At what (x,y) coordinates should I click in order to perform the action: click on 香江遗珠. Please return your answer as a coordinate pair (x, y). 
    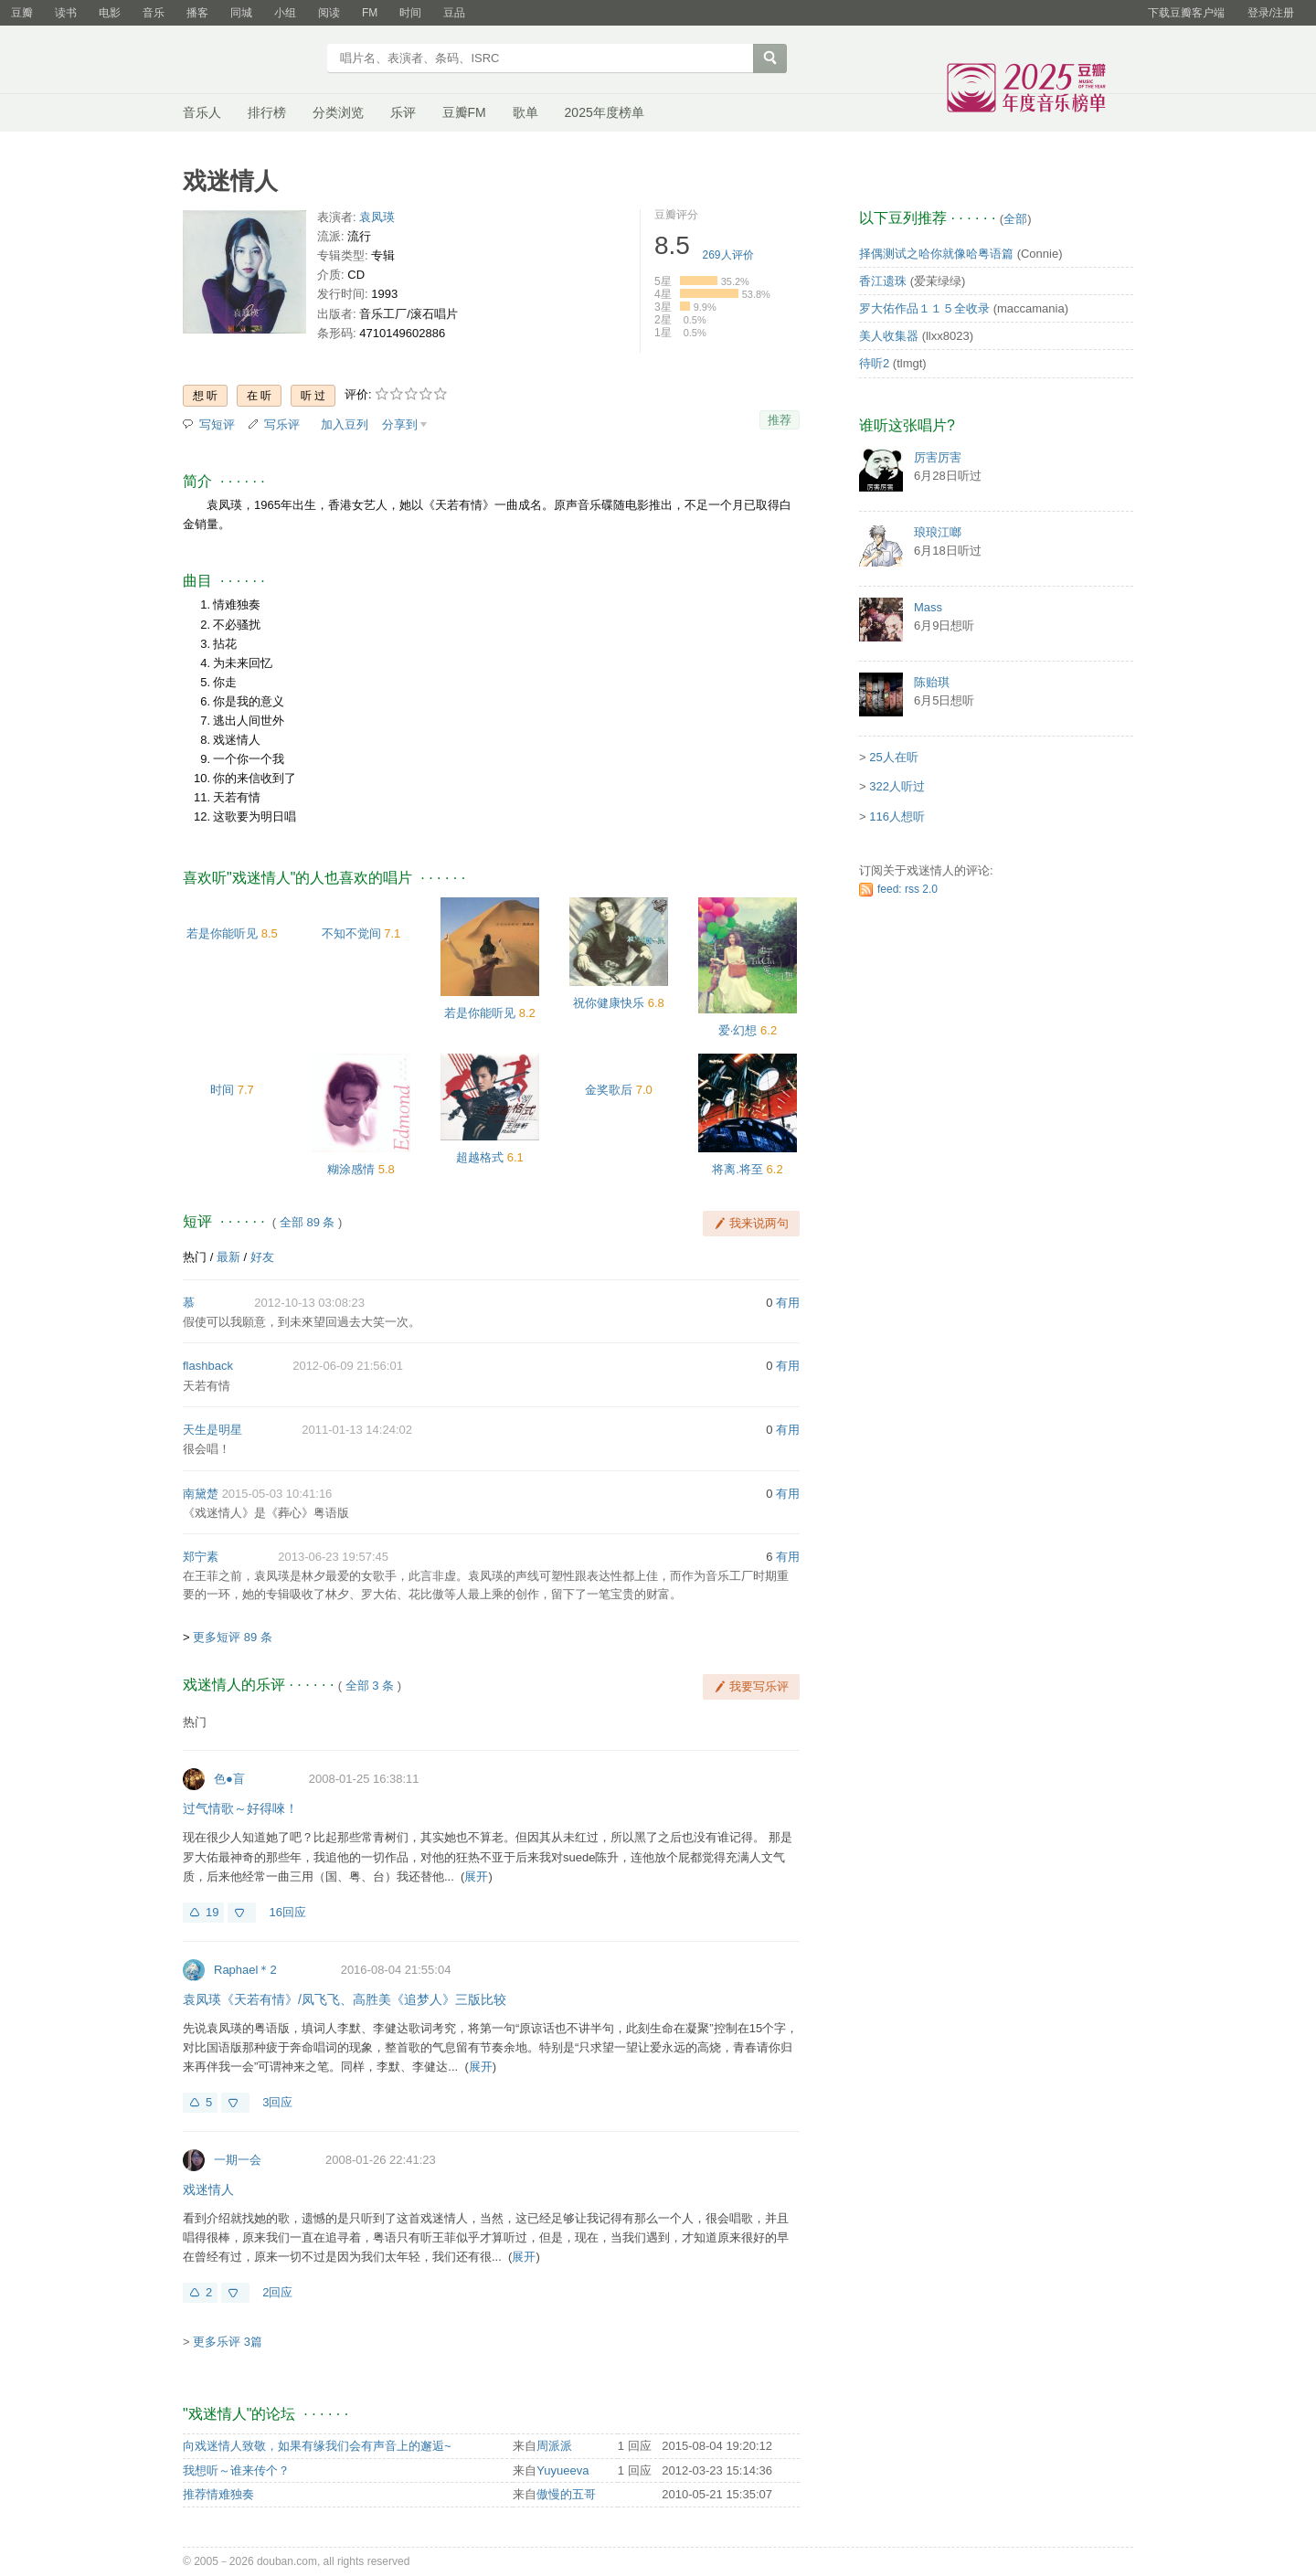
    Looking at the image, I should click on (883, 281).